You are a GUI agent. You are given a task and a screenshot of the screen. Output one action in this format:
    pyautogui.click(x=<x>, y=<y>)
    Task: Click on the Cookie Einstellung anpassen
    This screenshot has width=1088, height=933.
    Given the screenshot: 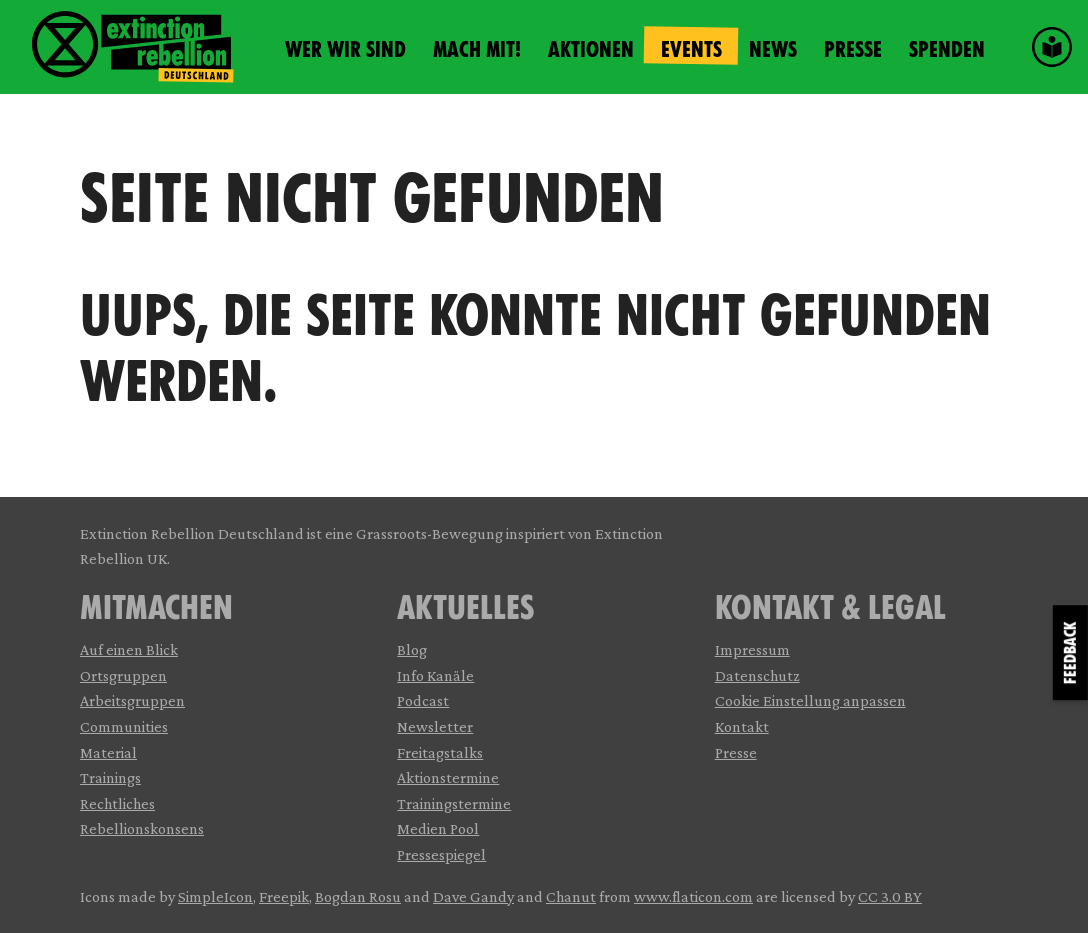 What is the action you would take?
    pyautogui.click(x=810, y=700)
    